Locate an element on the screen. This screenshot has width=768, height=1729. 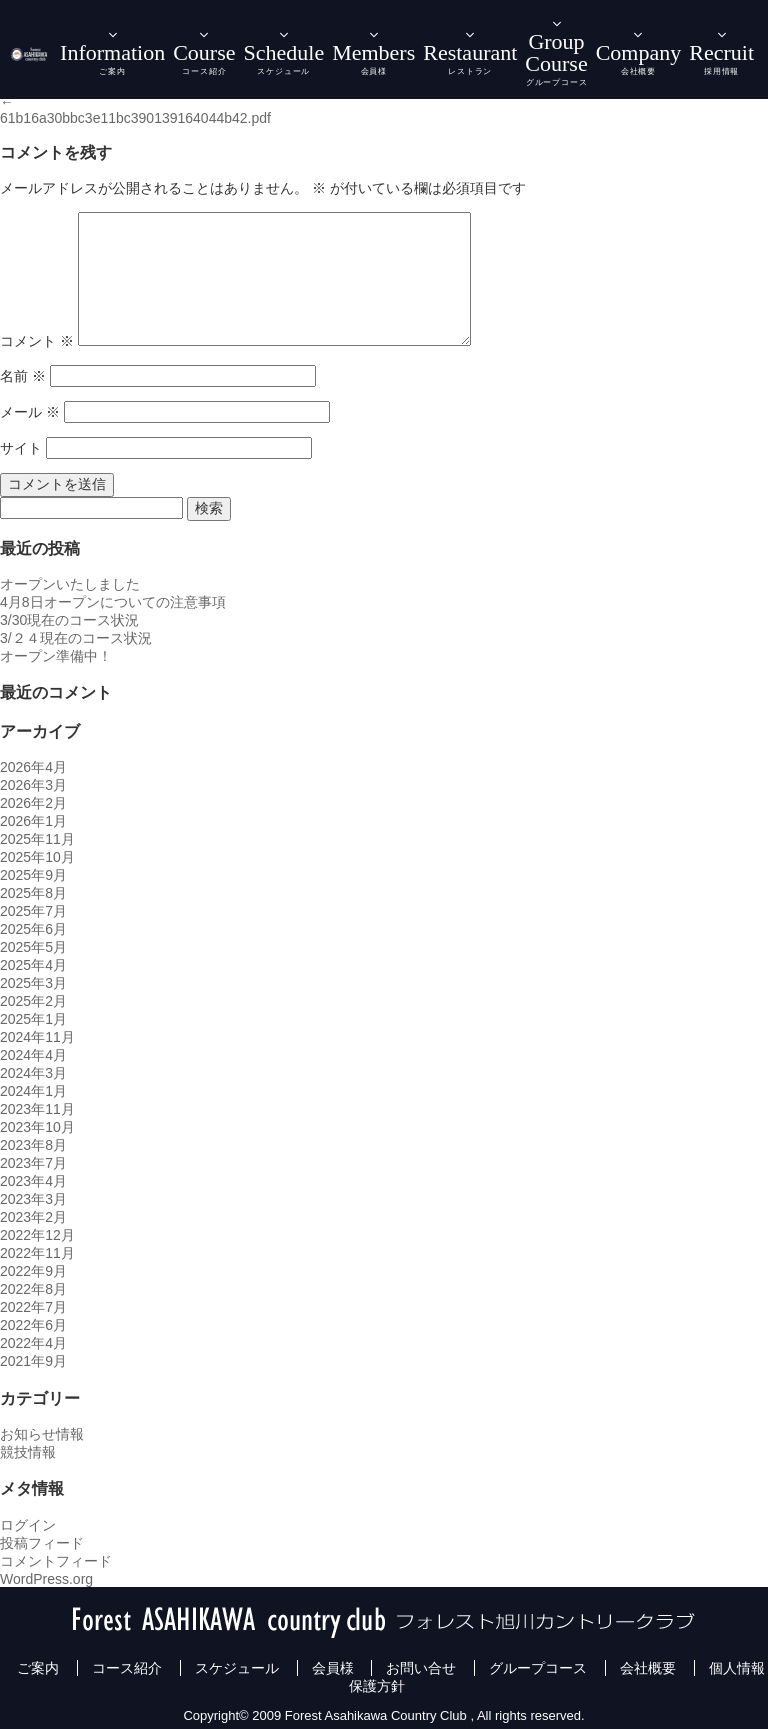
ログイン is located at coordinates (28, 1525).